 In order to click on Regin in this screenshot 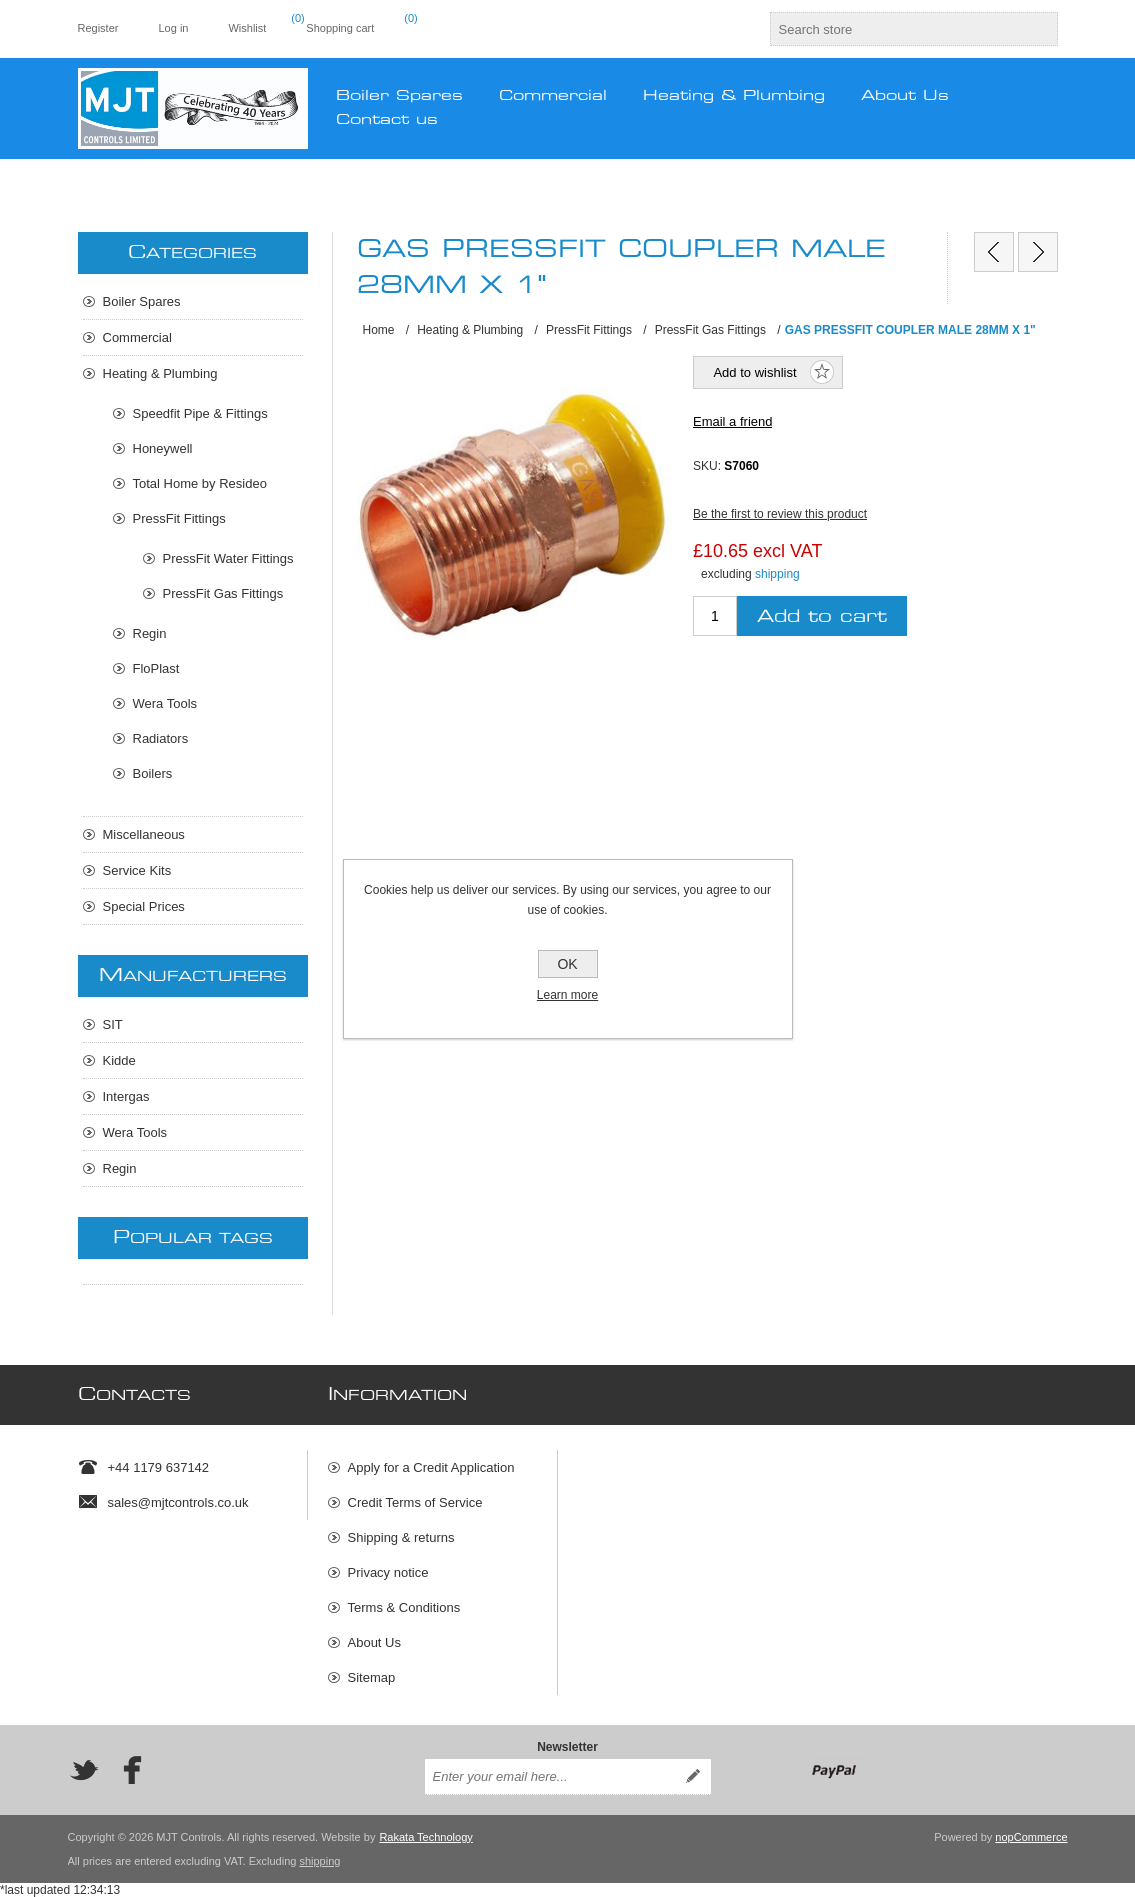, I will do `click(150, 633)`.